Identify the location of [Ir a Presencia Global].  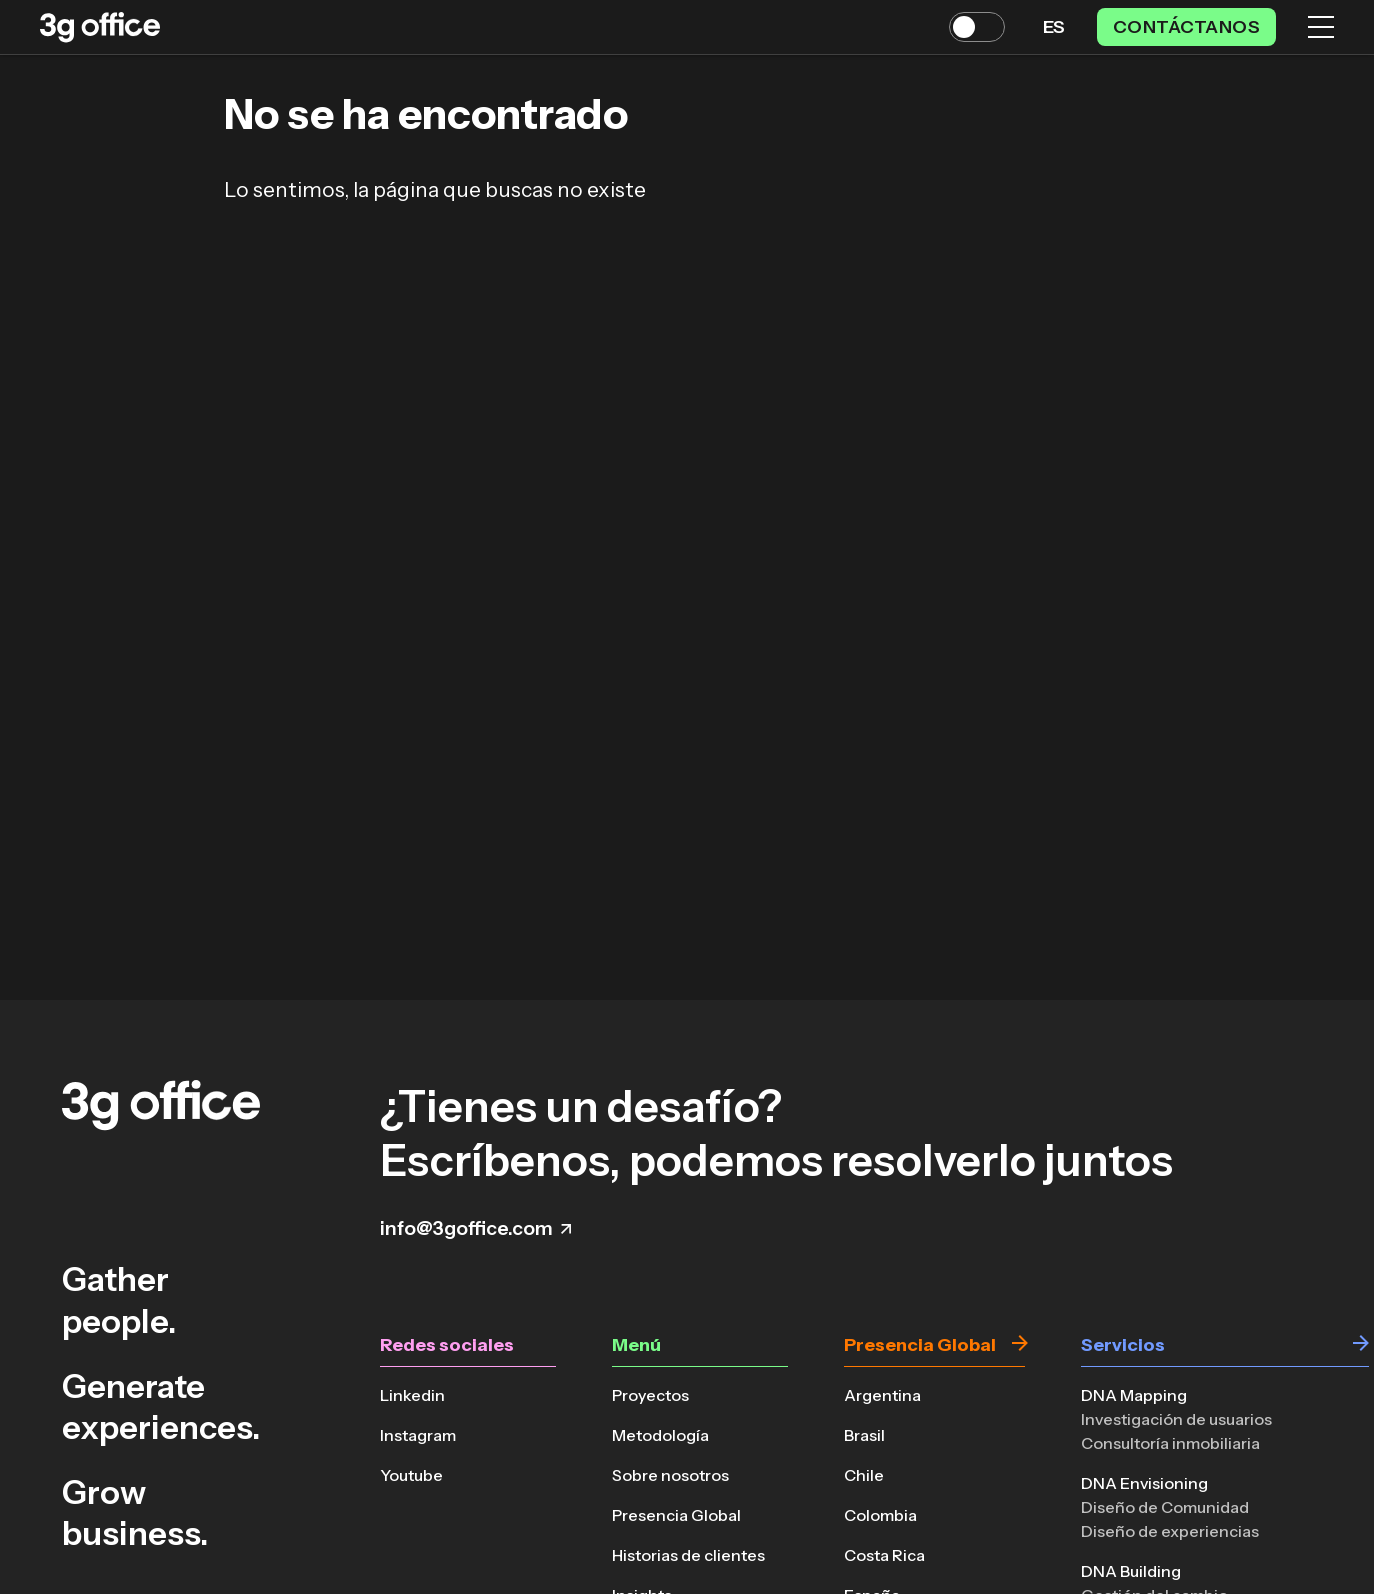
(1020, 1345).